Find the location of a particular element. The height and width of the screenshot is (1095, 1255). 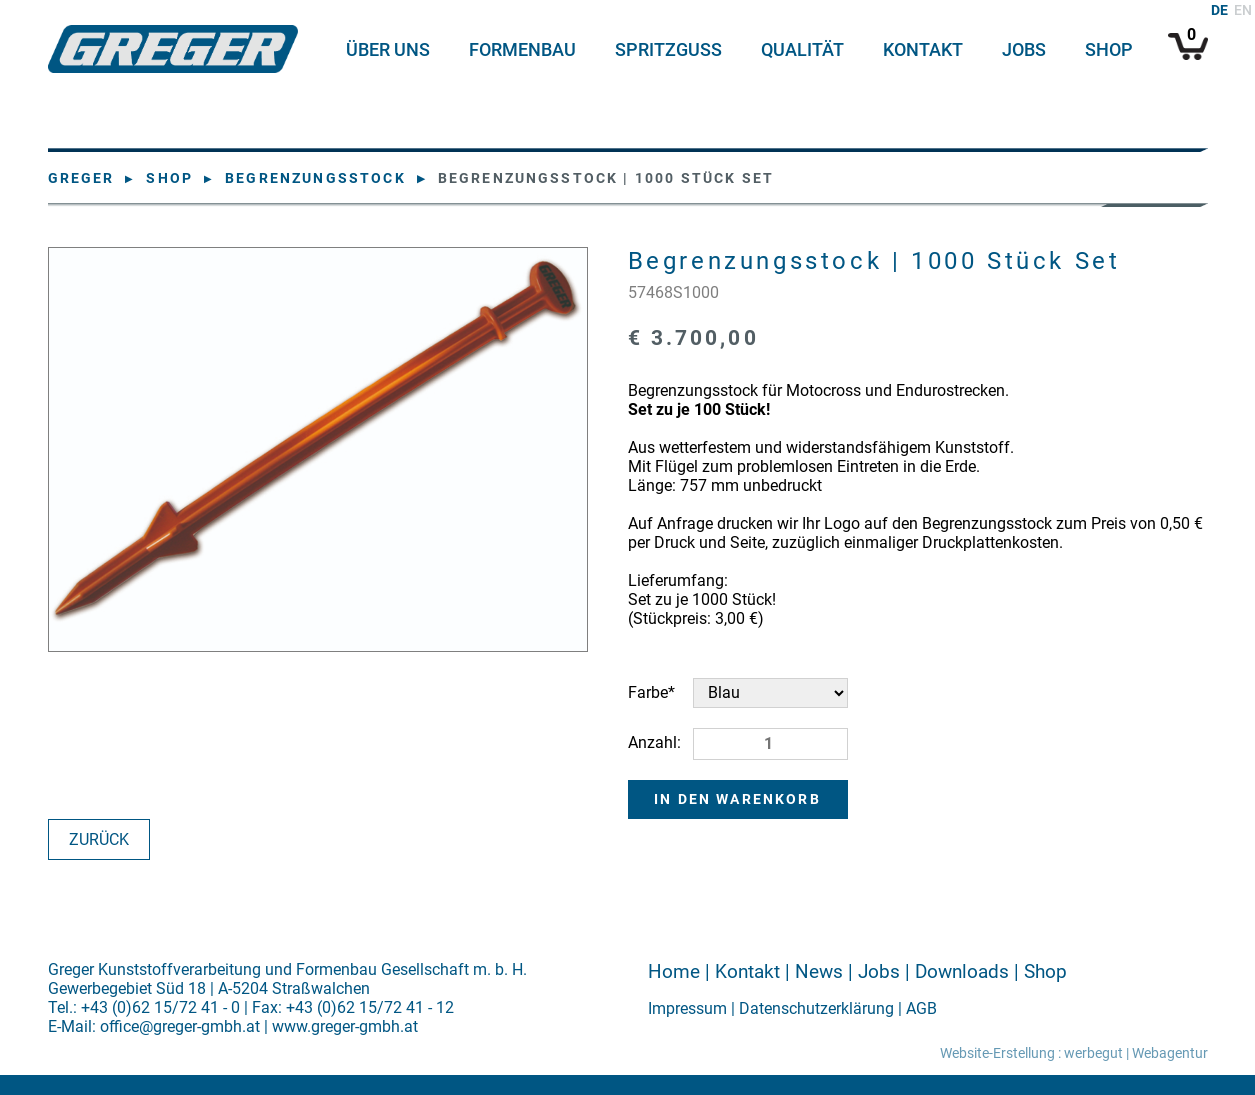

Formenbau is located at coordinates (522, 50).